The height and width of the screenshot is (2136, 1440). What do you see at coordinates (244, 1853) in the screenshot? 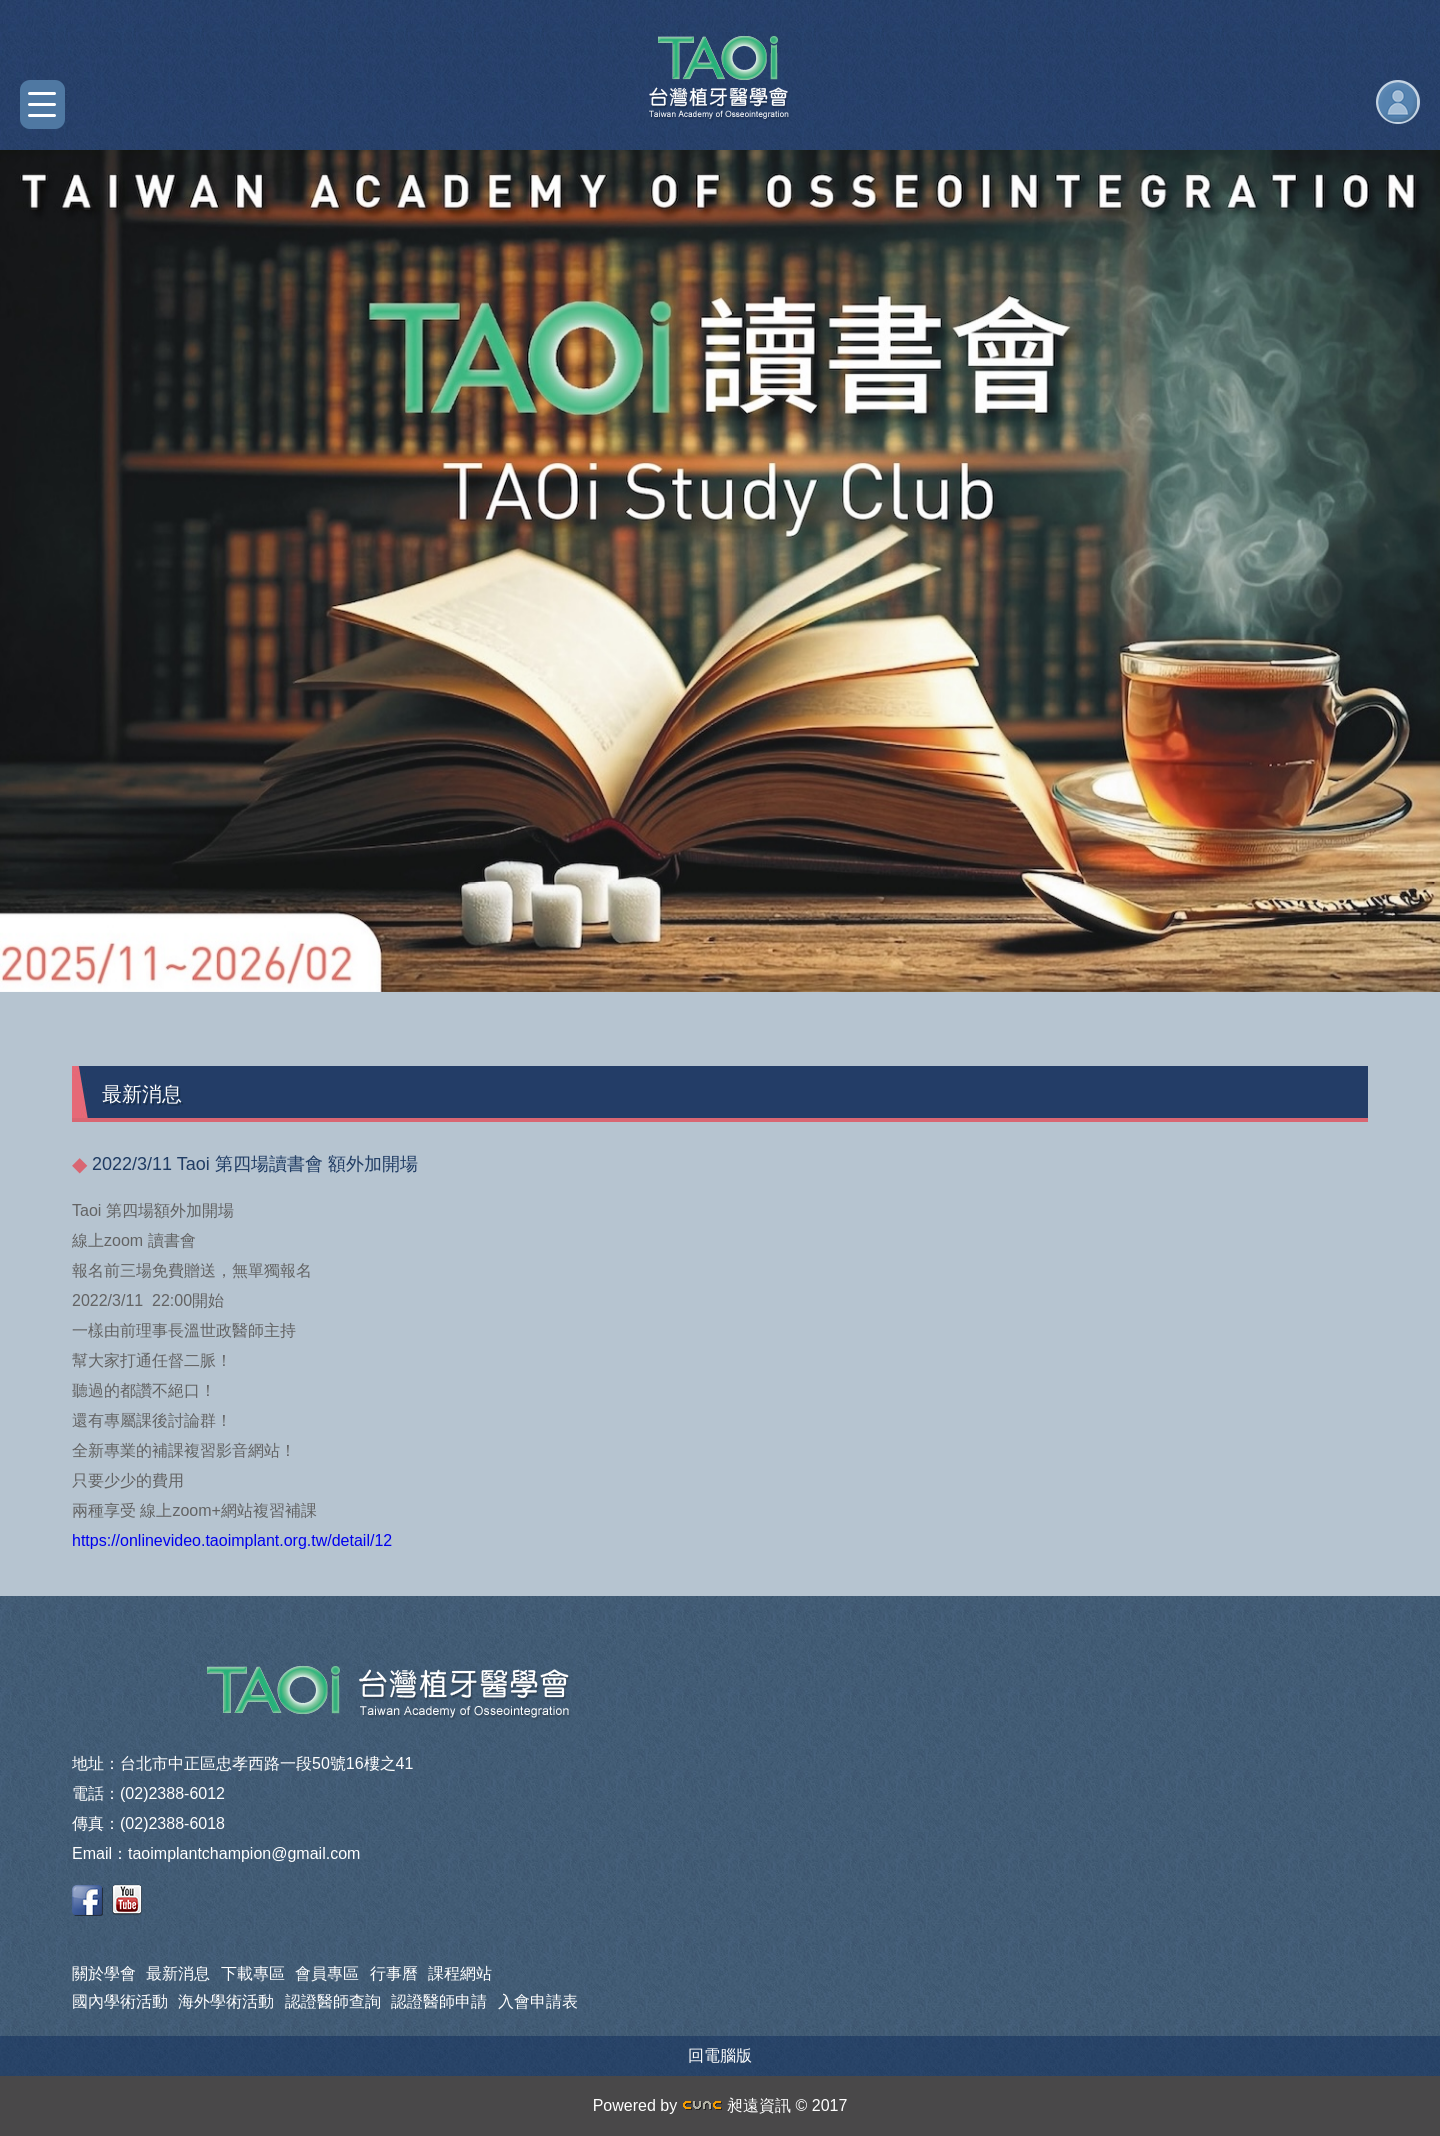
I see `taoimplantchampion@gmail.com` at bounding box center [244, 1853].